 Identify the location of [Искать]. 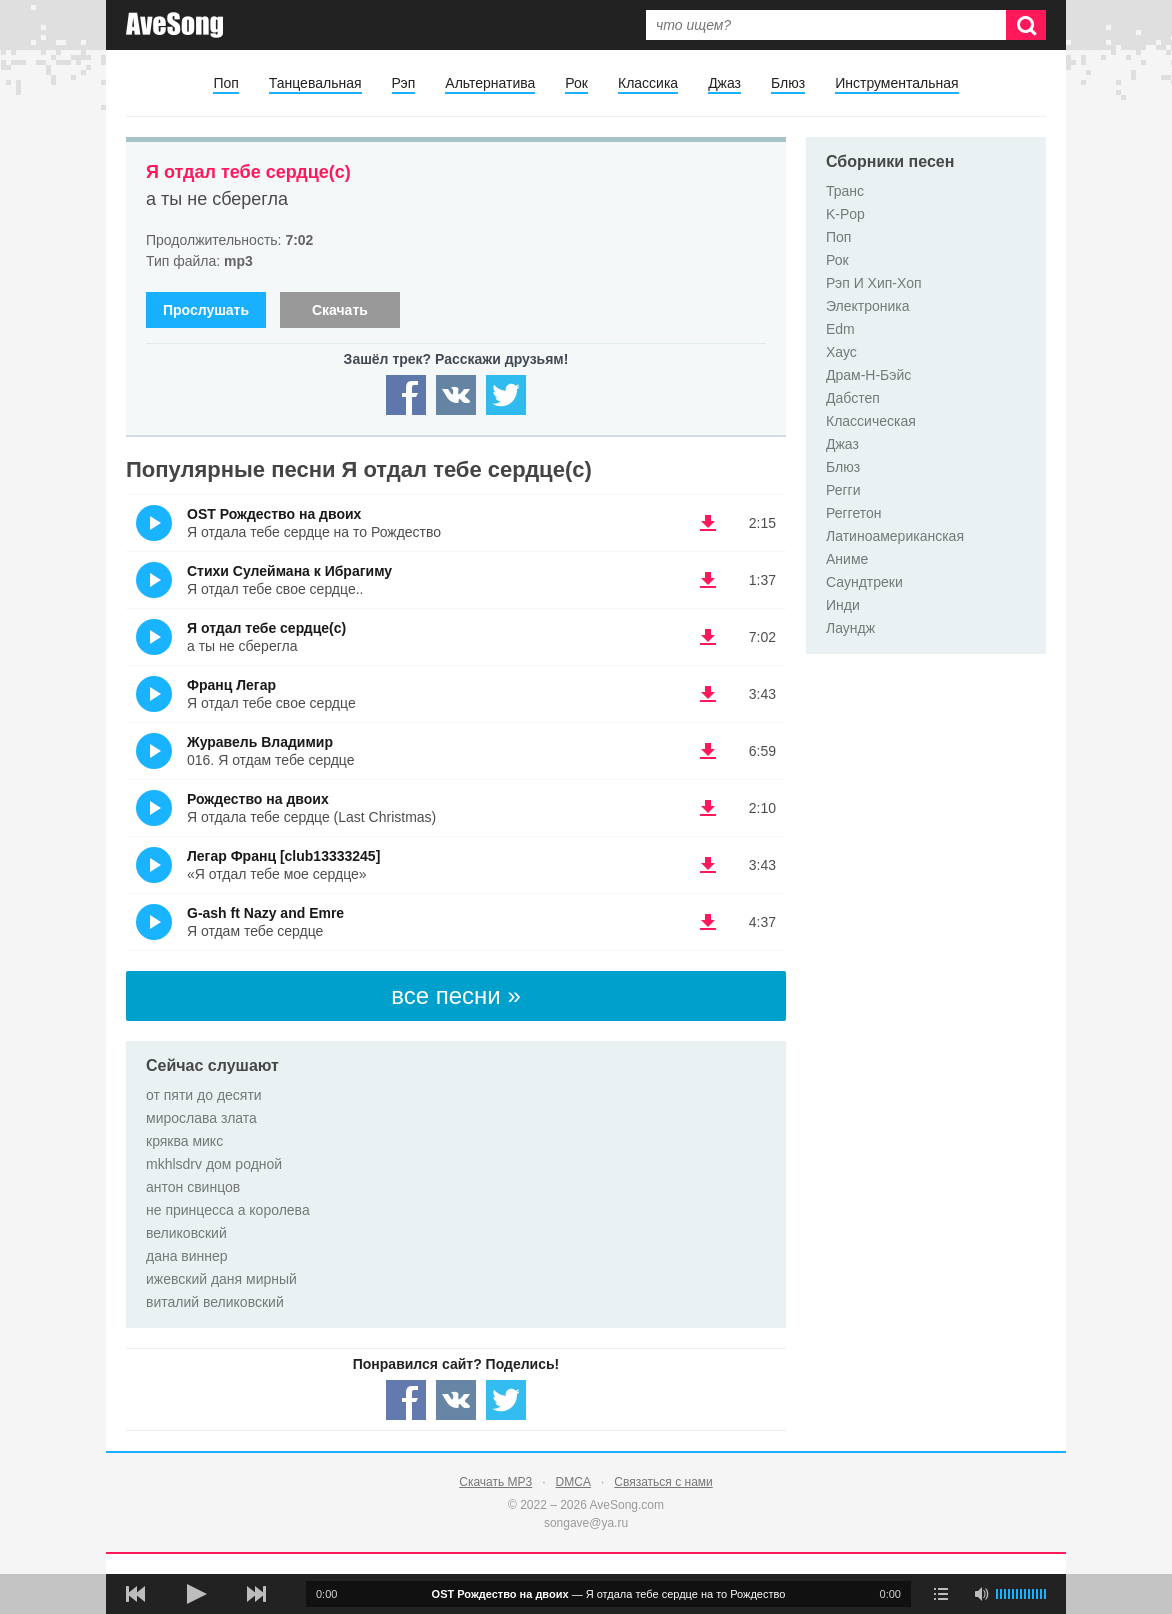
(1026, 25).